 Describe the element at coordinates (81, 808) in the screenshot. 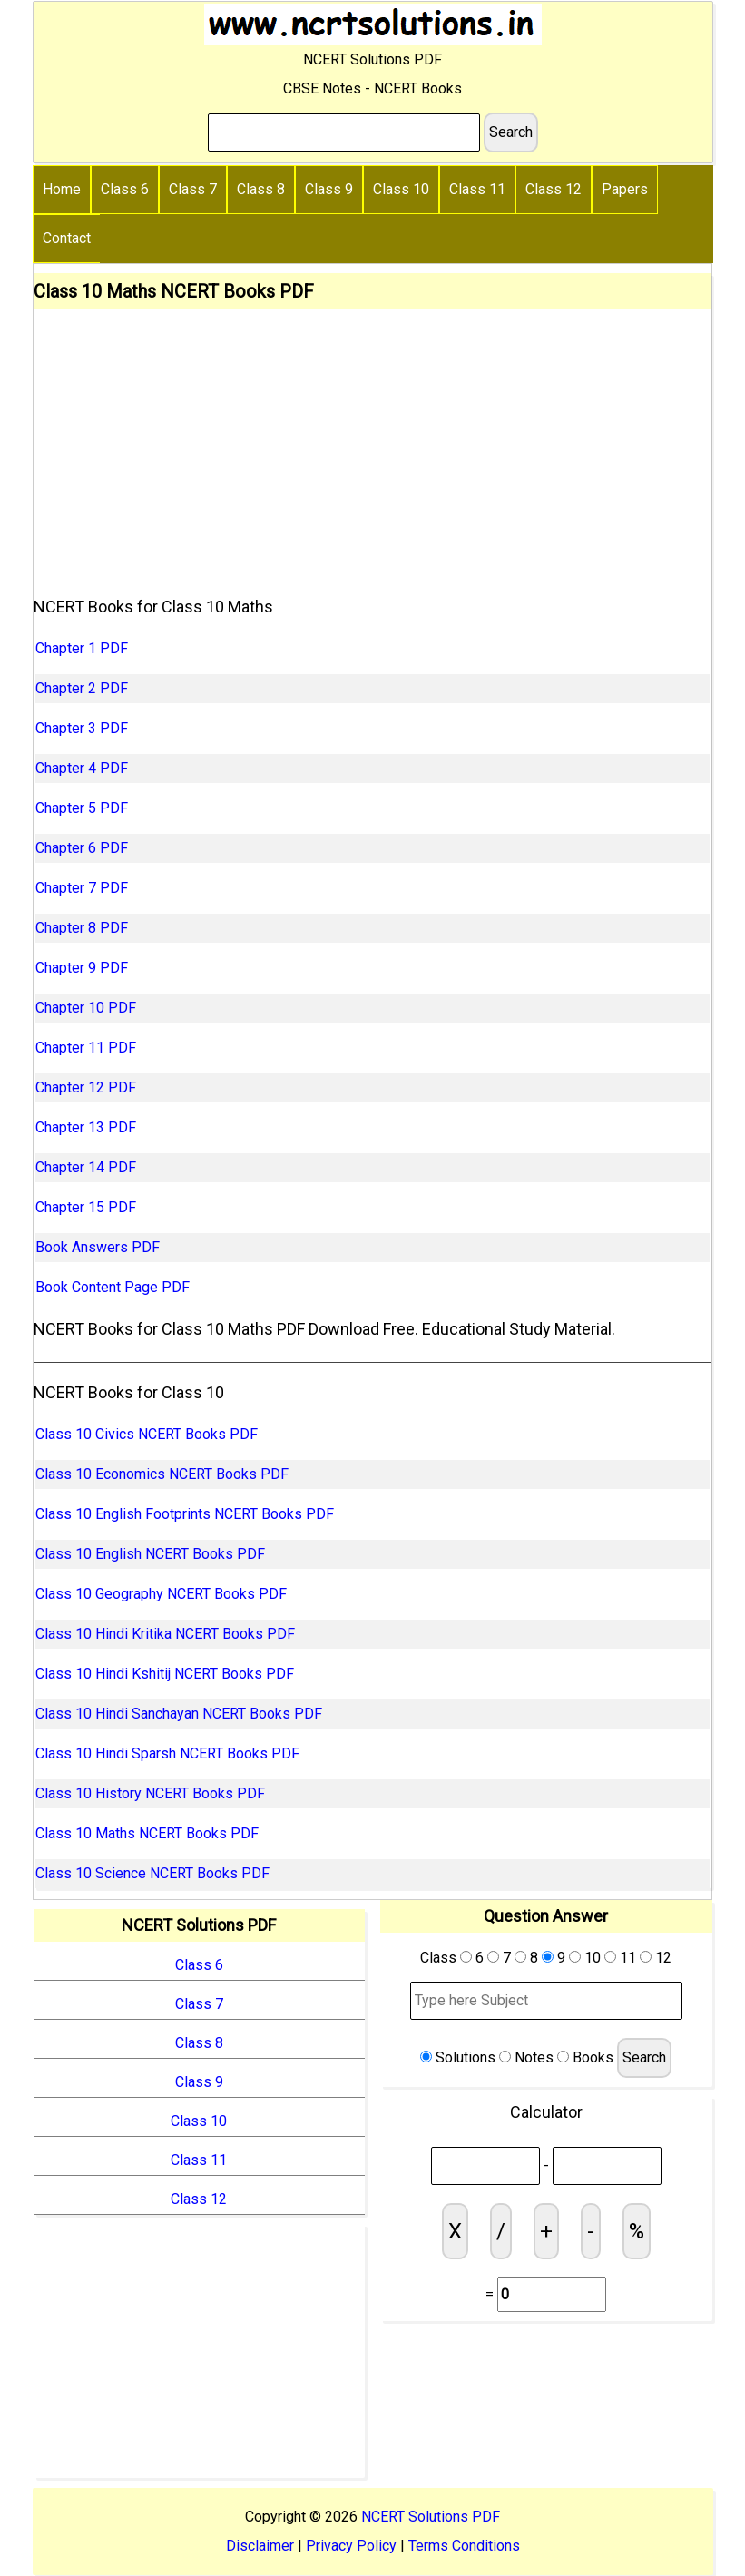

I see `Chapter 5 PDF` at that location.